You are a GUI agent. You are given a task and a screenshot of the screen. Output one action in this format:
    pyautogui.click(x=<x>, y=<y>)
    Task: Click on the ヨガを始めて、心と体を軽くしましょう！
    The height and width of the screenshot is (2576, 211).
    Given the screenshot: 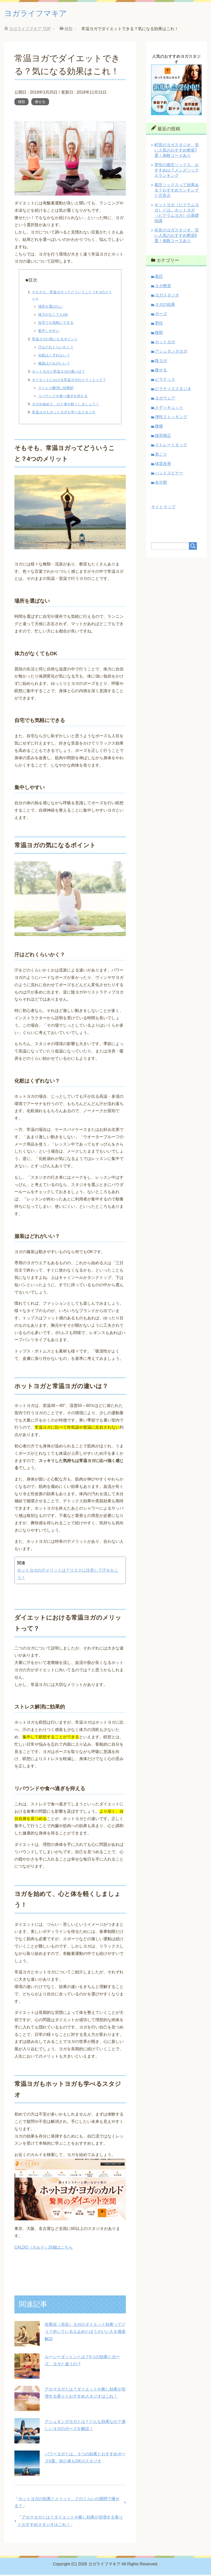 What is the action you would take?
    pyautogui.click(x=65, y=405)
    